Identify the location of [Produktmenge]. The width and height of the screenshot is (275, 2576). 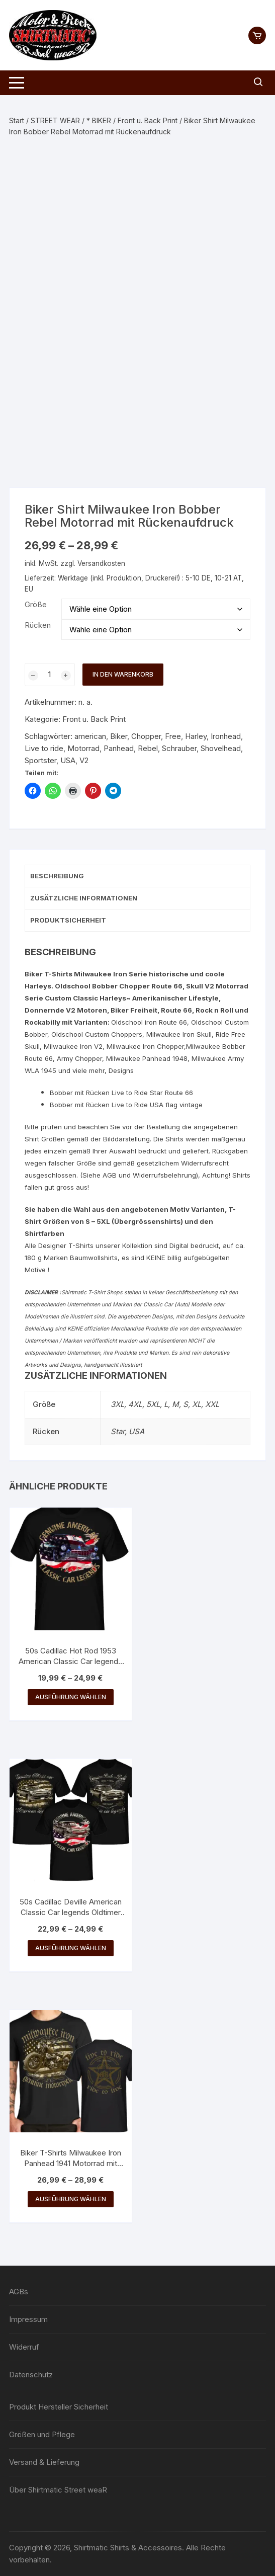
(50, 674).